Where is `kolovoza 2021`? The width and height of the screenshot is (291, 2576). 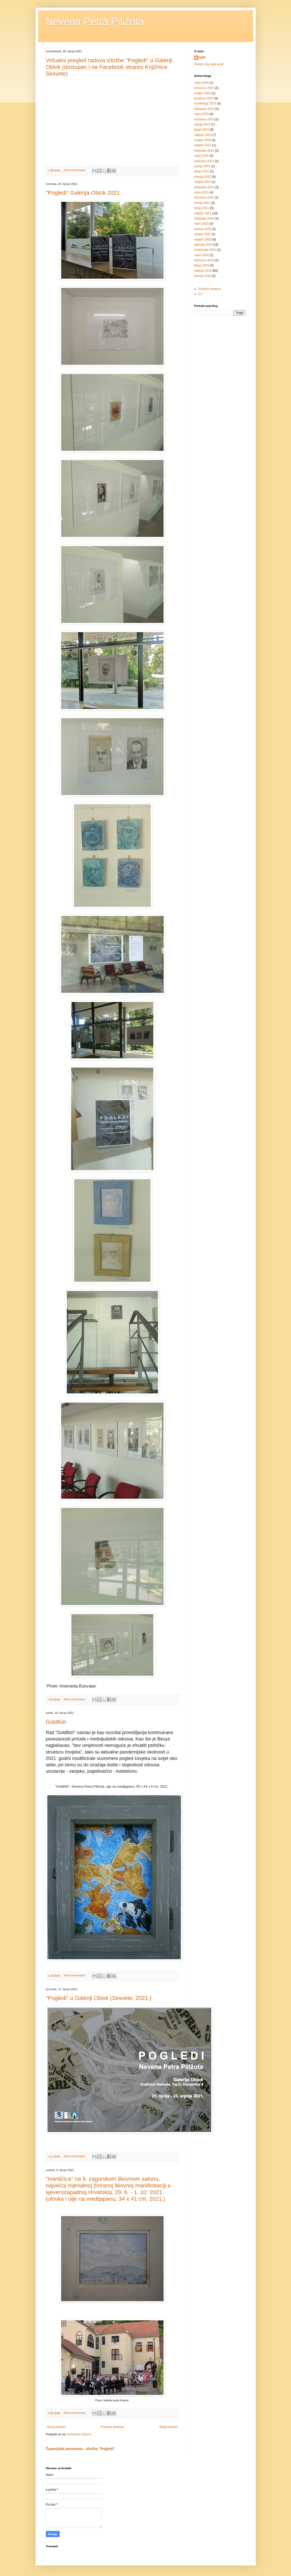 kolovoza 2021 is located at coordinates (204, 197).